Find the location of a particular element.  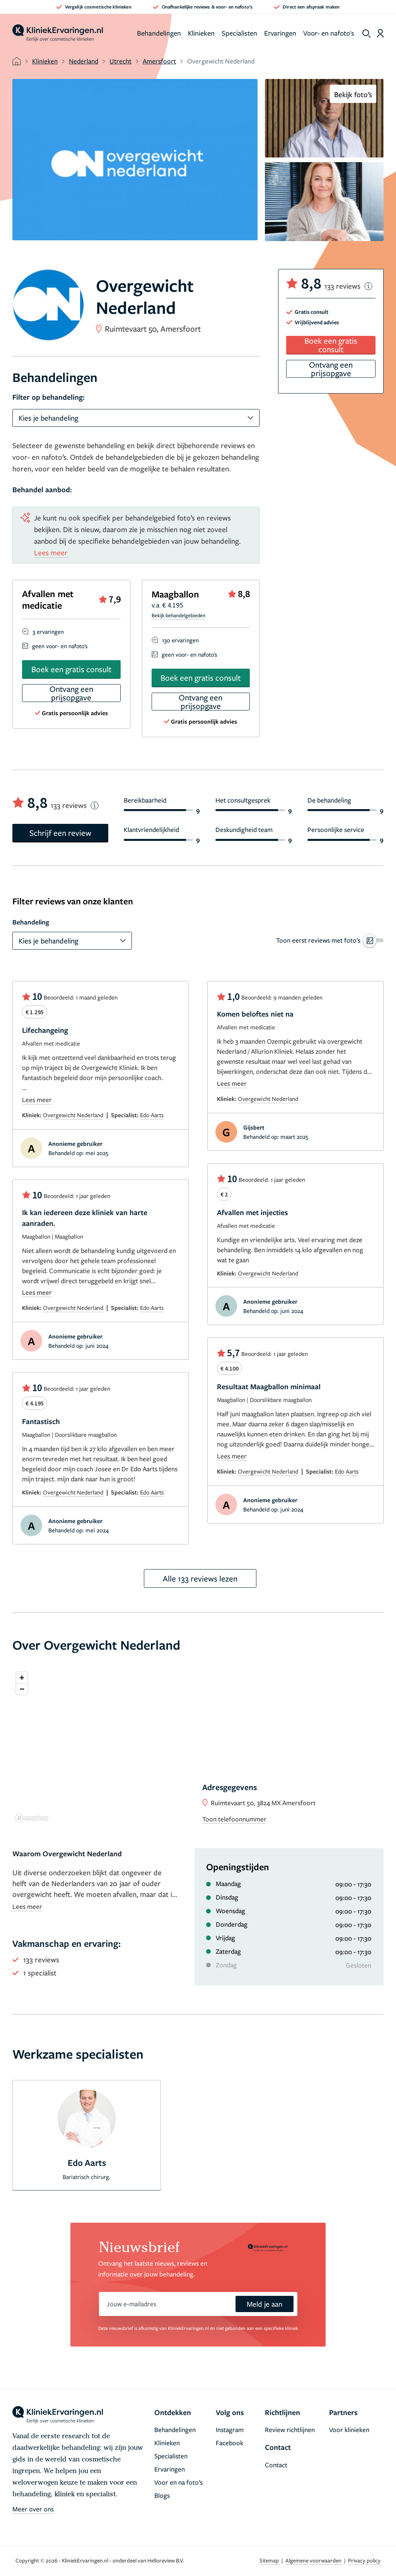

Voor en na foto’s is located at coordinates (178, 2482).